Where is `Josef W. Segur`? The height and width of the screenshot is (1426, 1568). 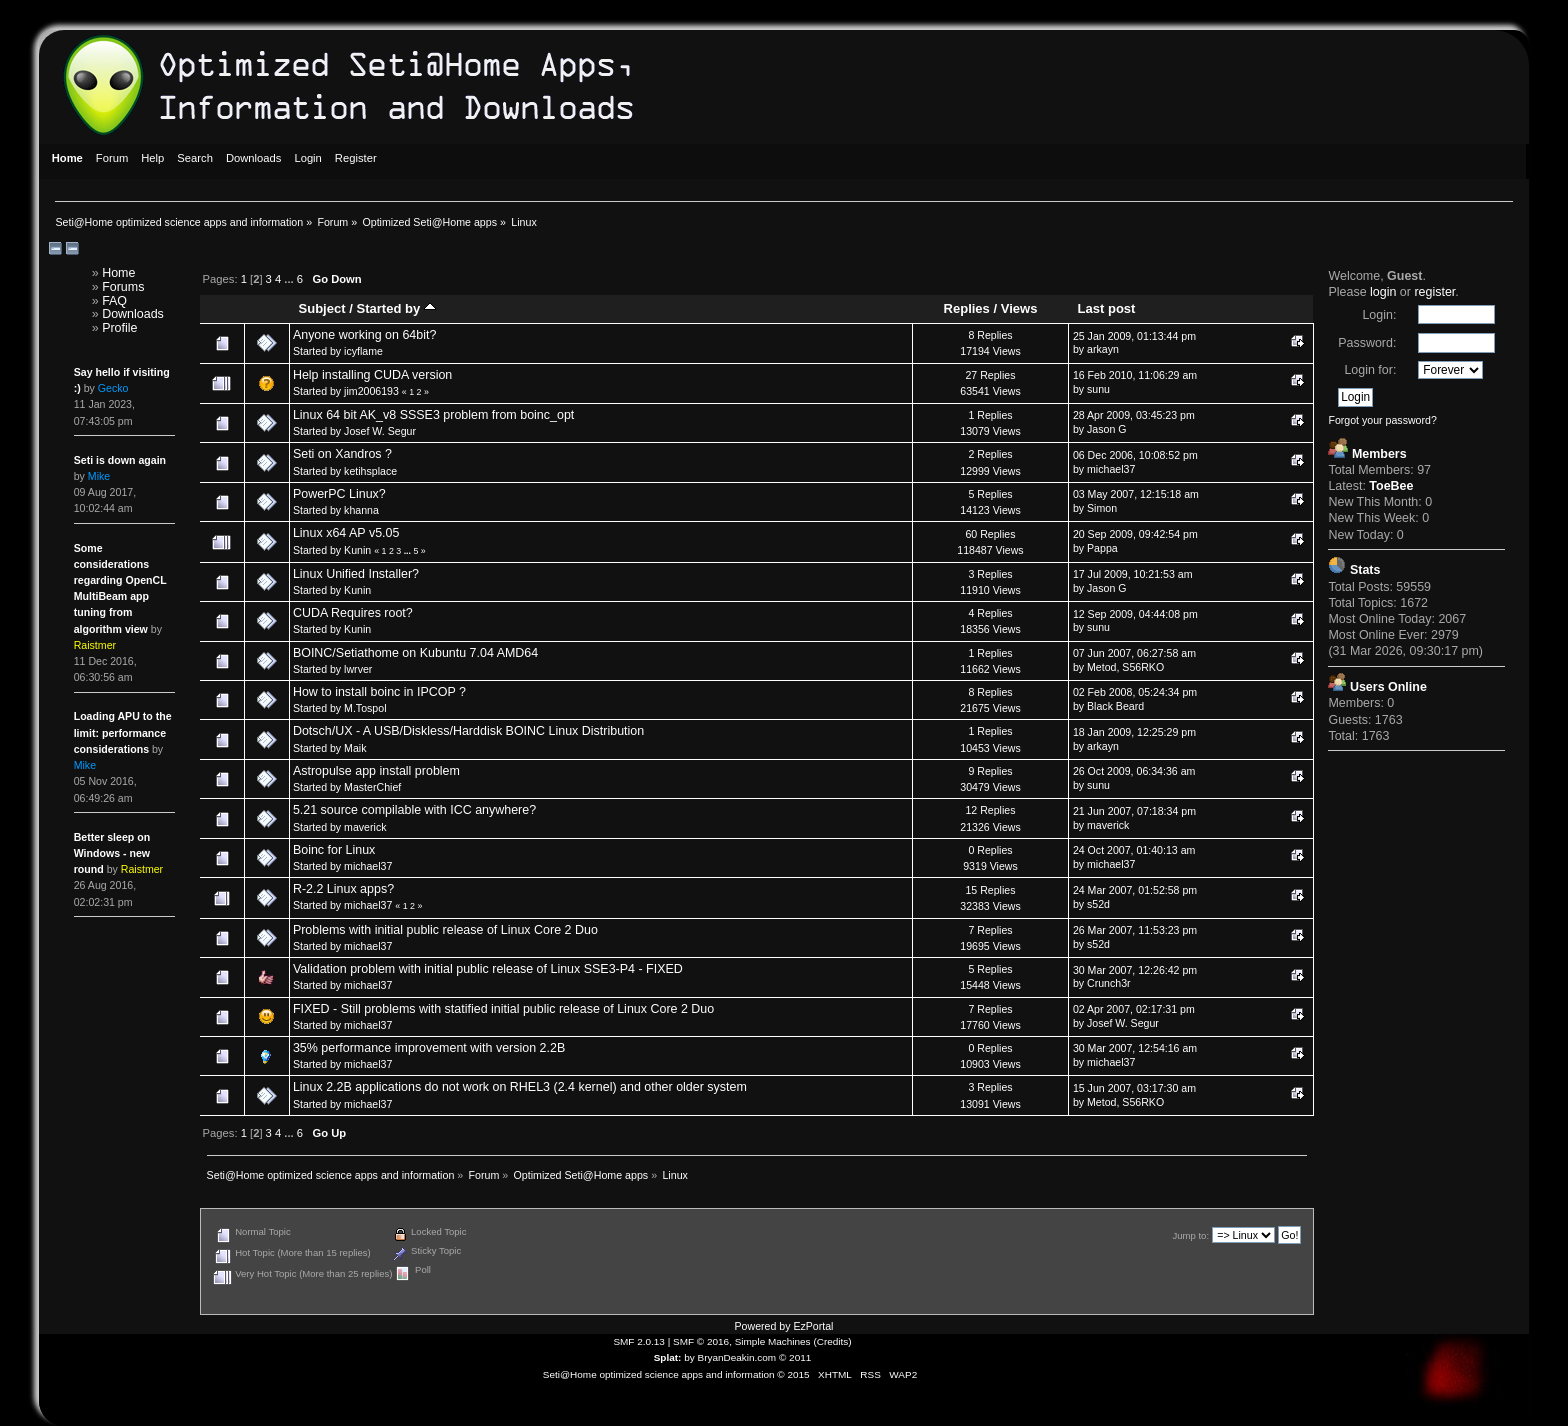 Josef W. Segur is located at coordinates (380, 431).